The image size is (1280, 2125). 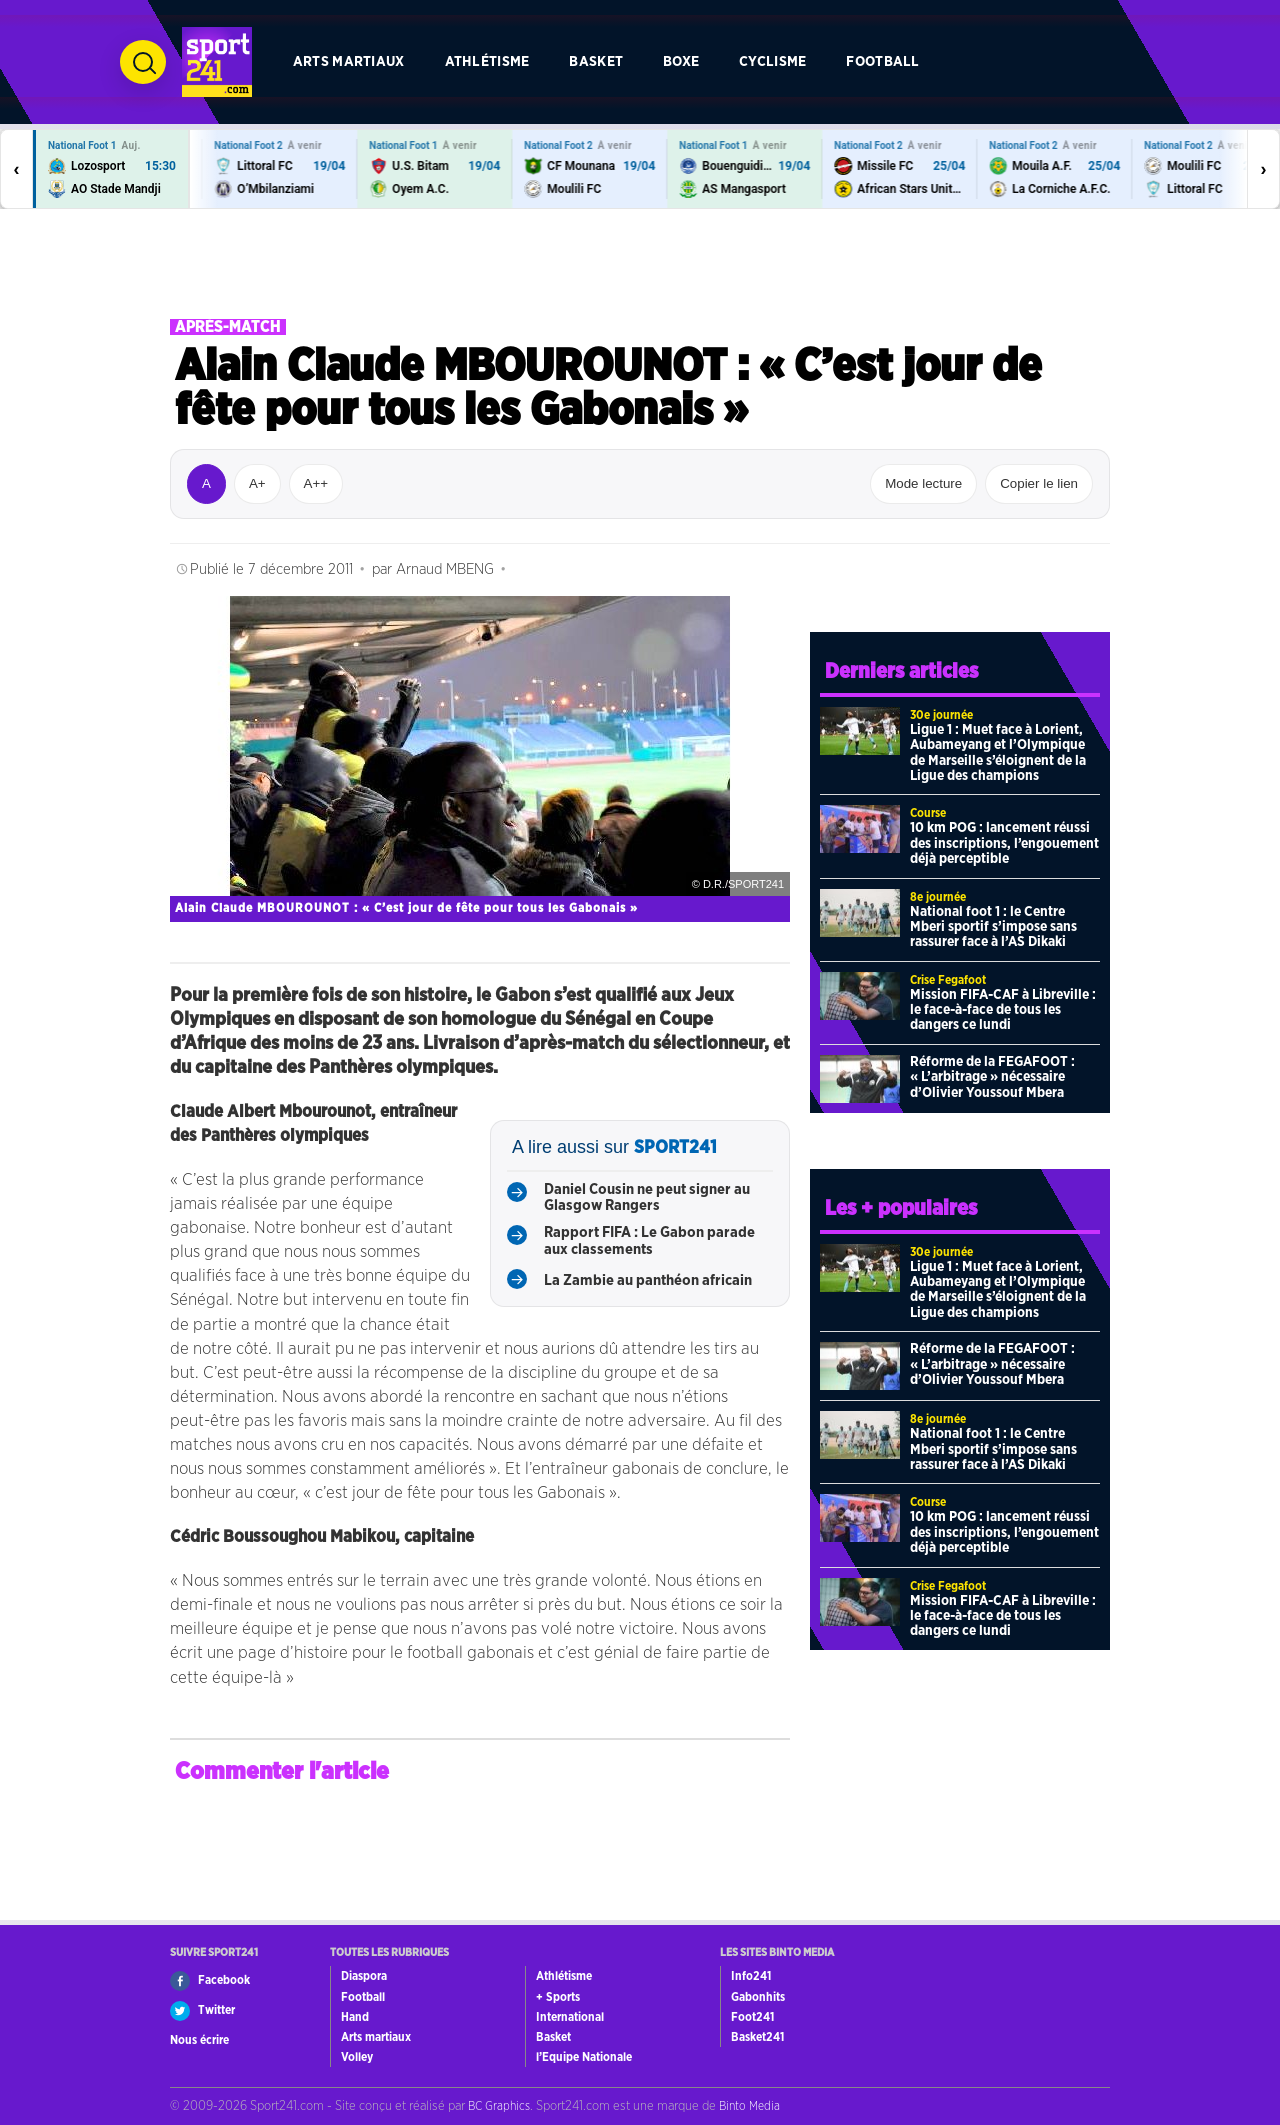 What do you see at coordinates (558, 1997) in the screenshot?
I see `+ Sports` at bounding box center [558, 1997].